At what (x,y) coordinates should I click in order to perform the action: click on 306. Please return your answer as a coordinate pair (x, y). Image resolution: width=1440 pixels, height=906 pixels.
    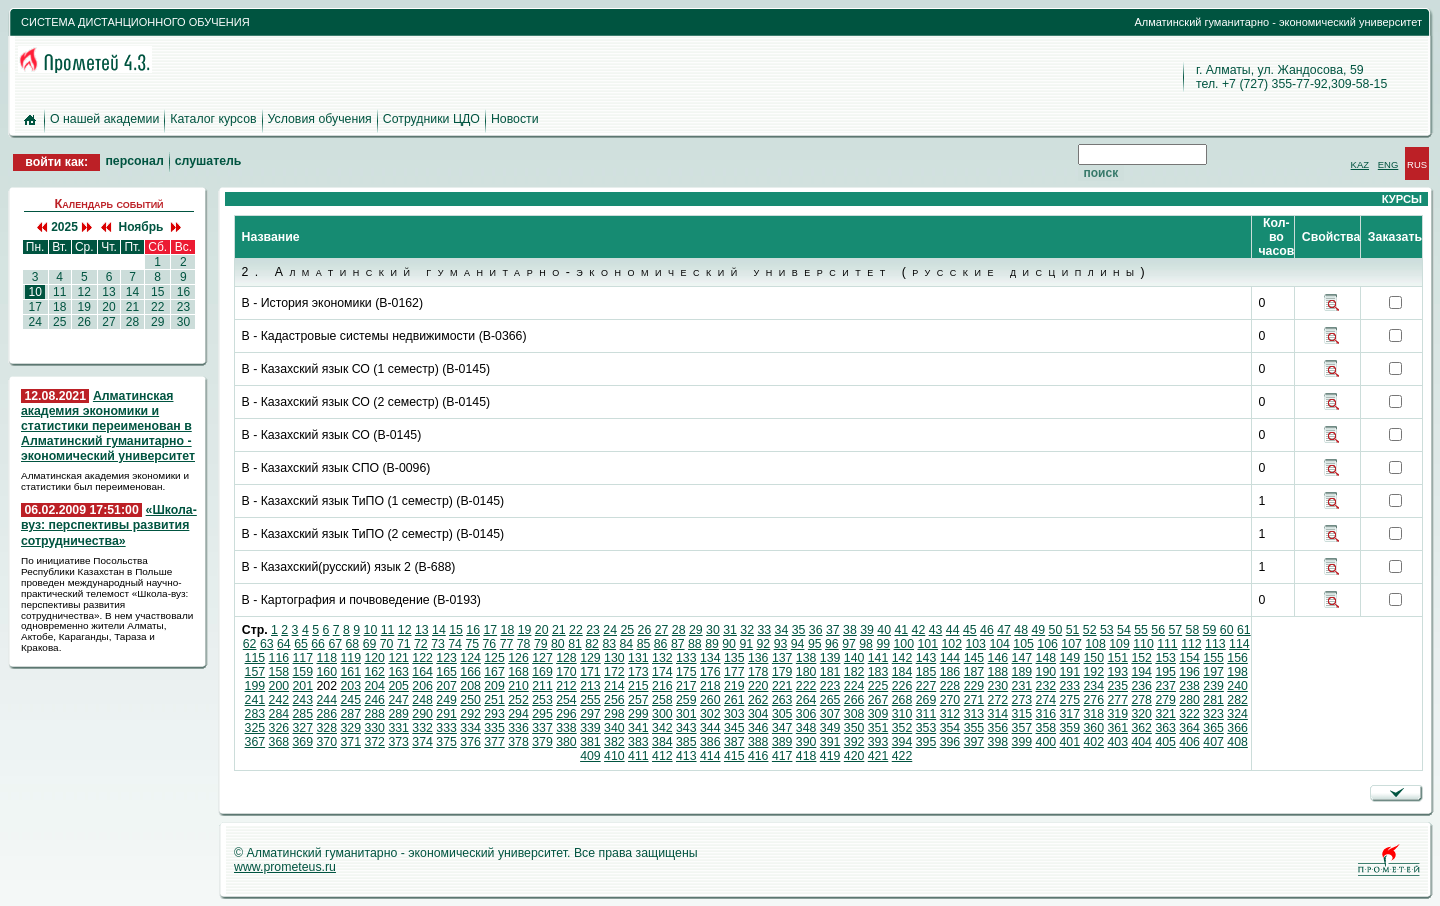
    Looking at the image, I should click on (806, 714).